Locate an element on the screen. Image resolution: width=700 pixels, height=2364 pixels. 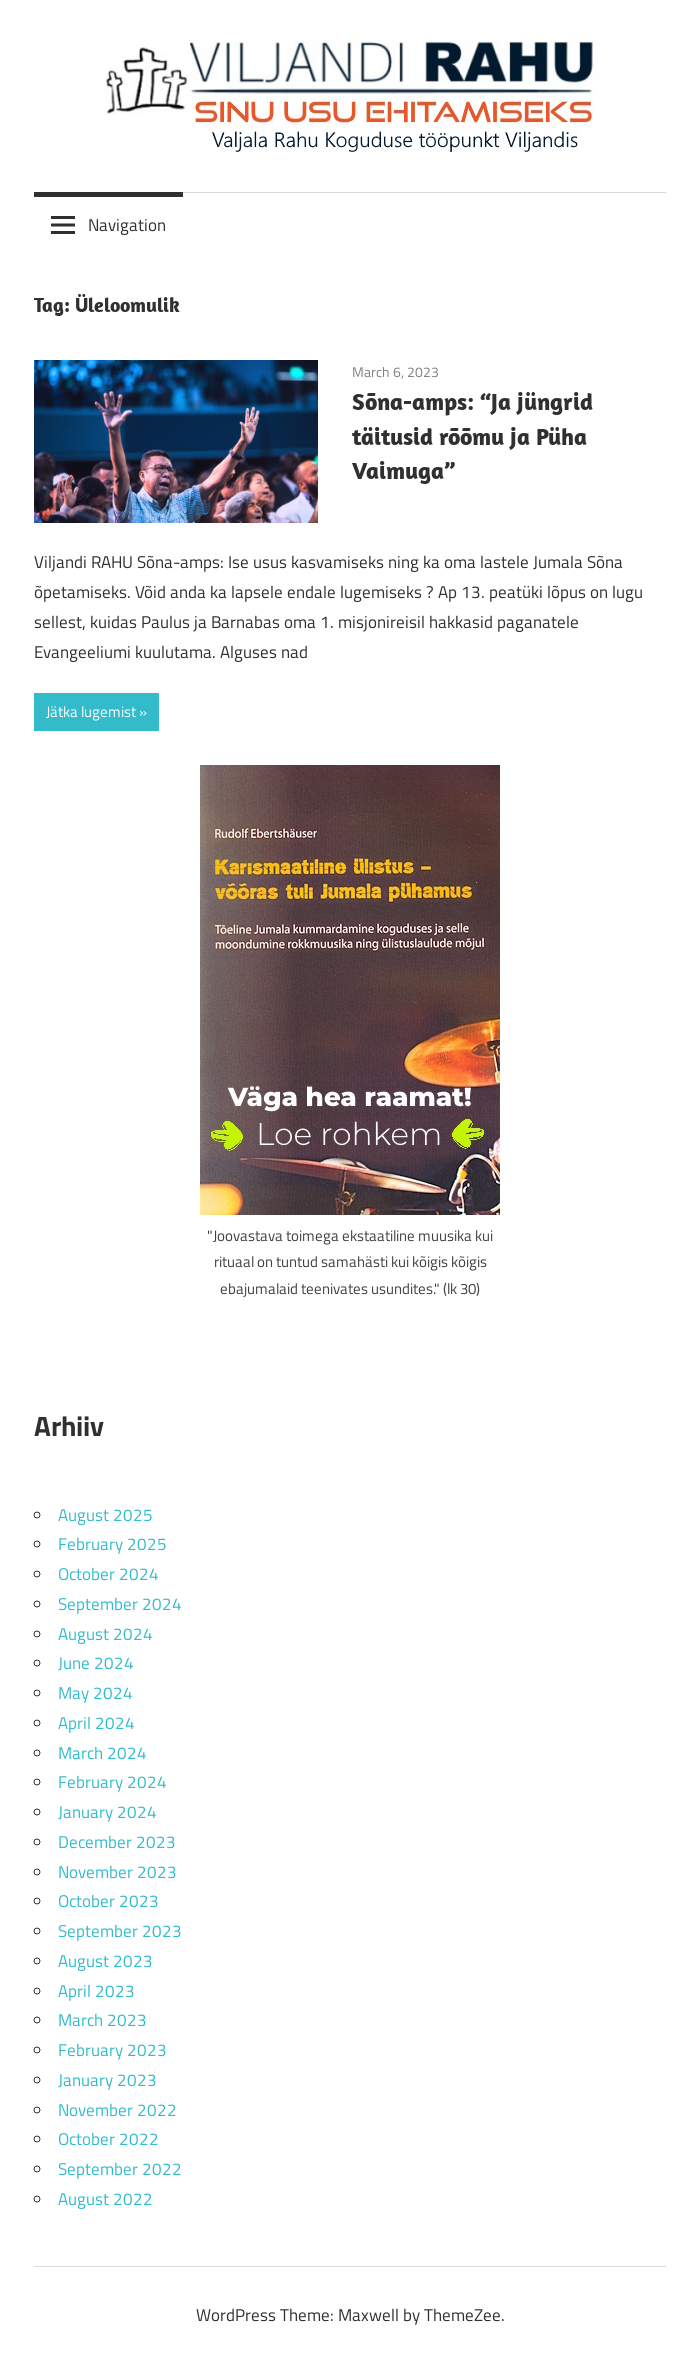
March 2023 is located at coordinates (102, 2020).